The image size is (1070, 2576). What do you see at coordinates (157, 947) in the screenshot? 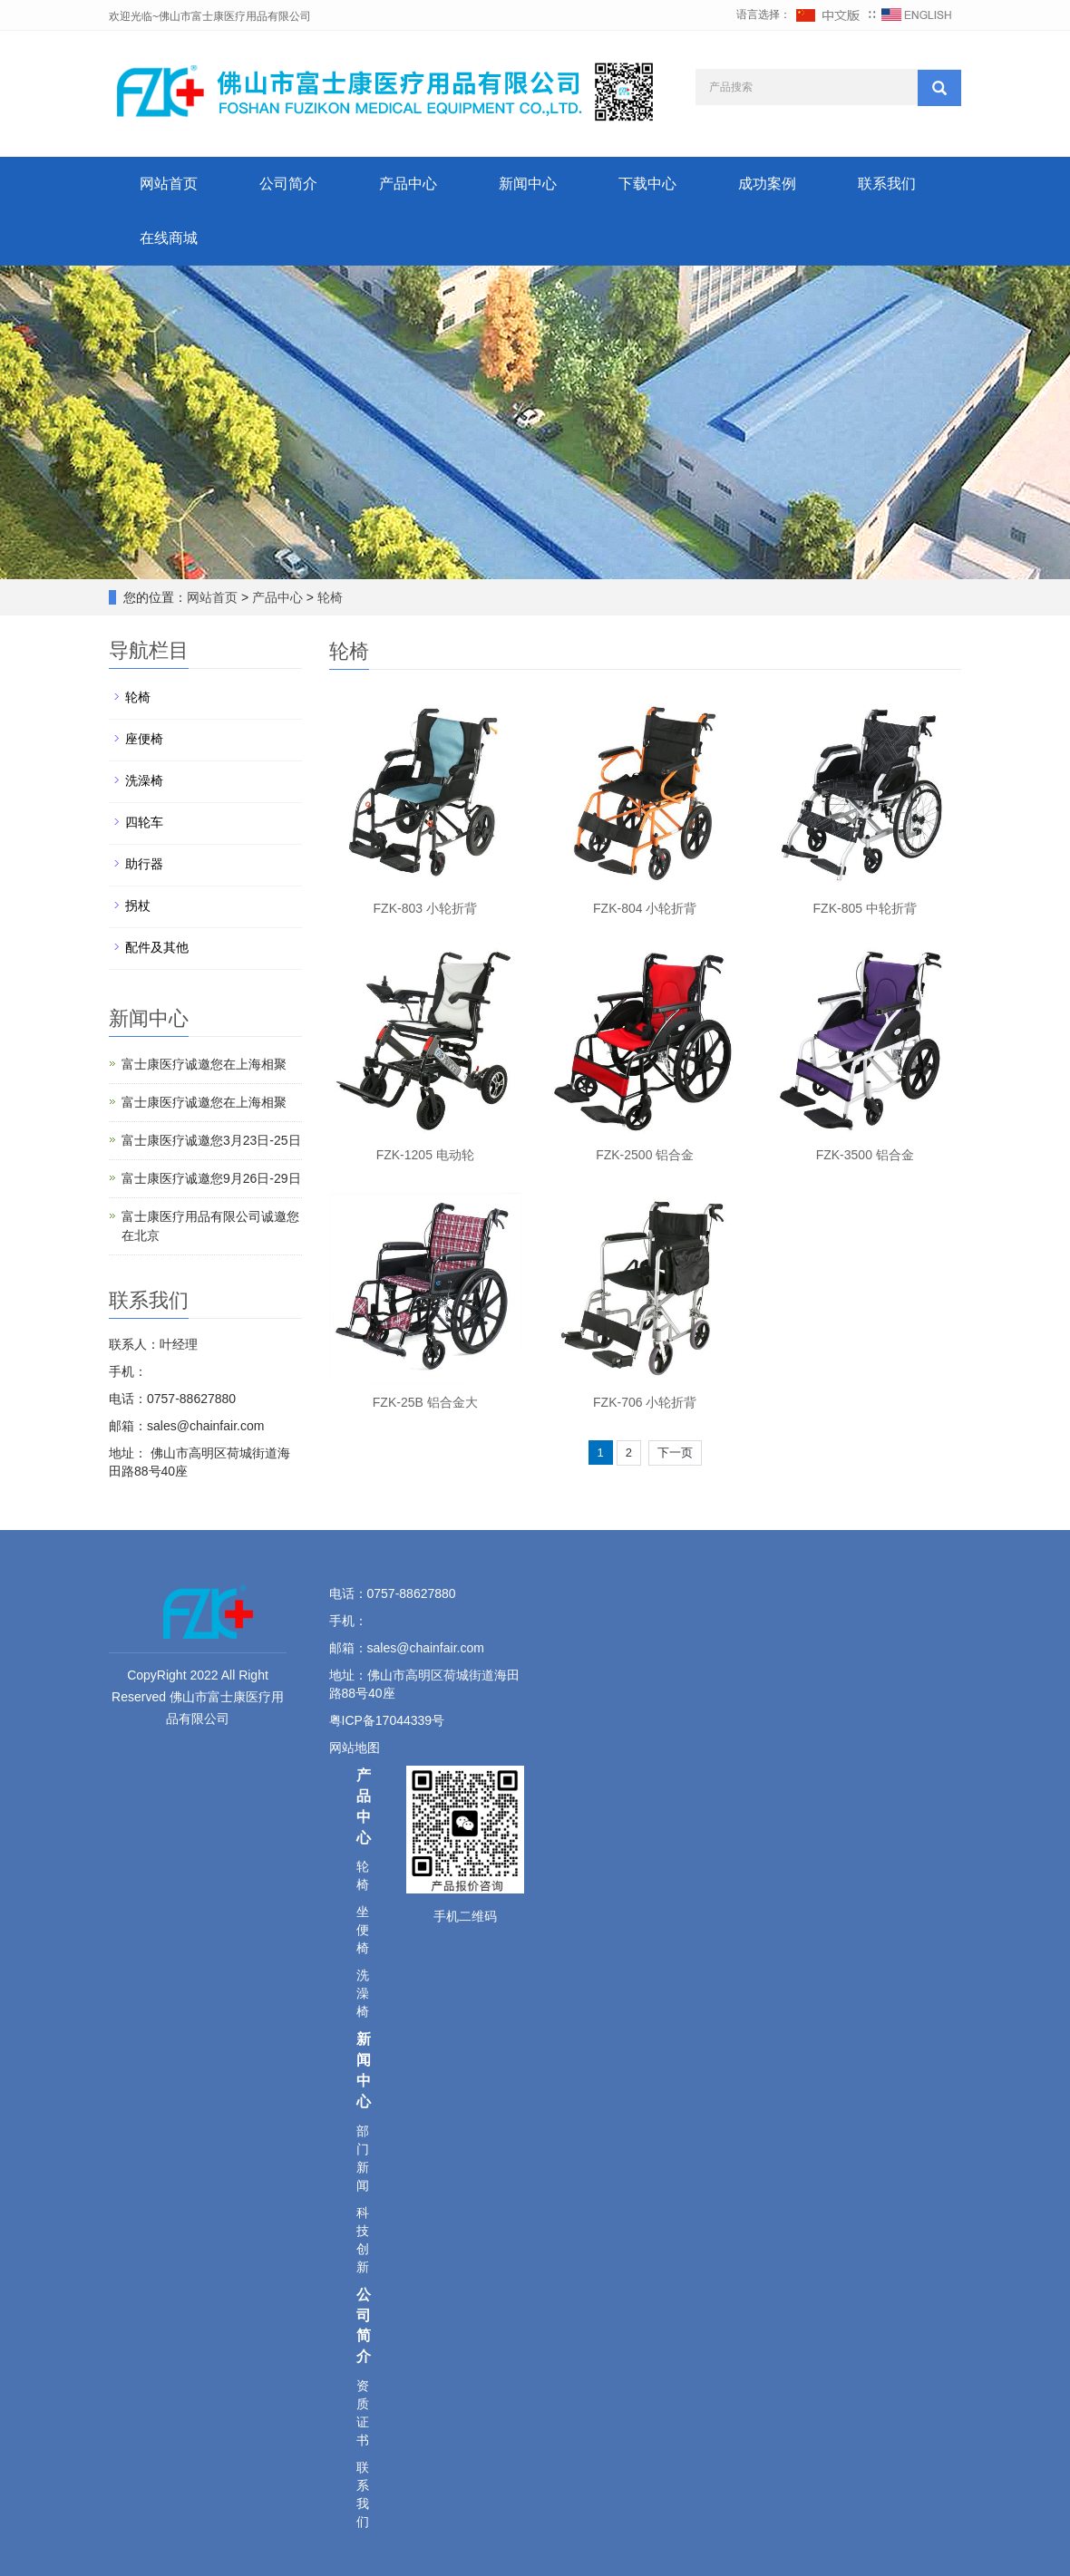
I see `配件及其他` at bounding box center [157, 947].